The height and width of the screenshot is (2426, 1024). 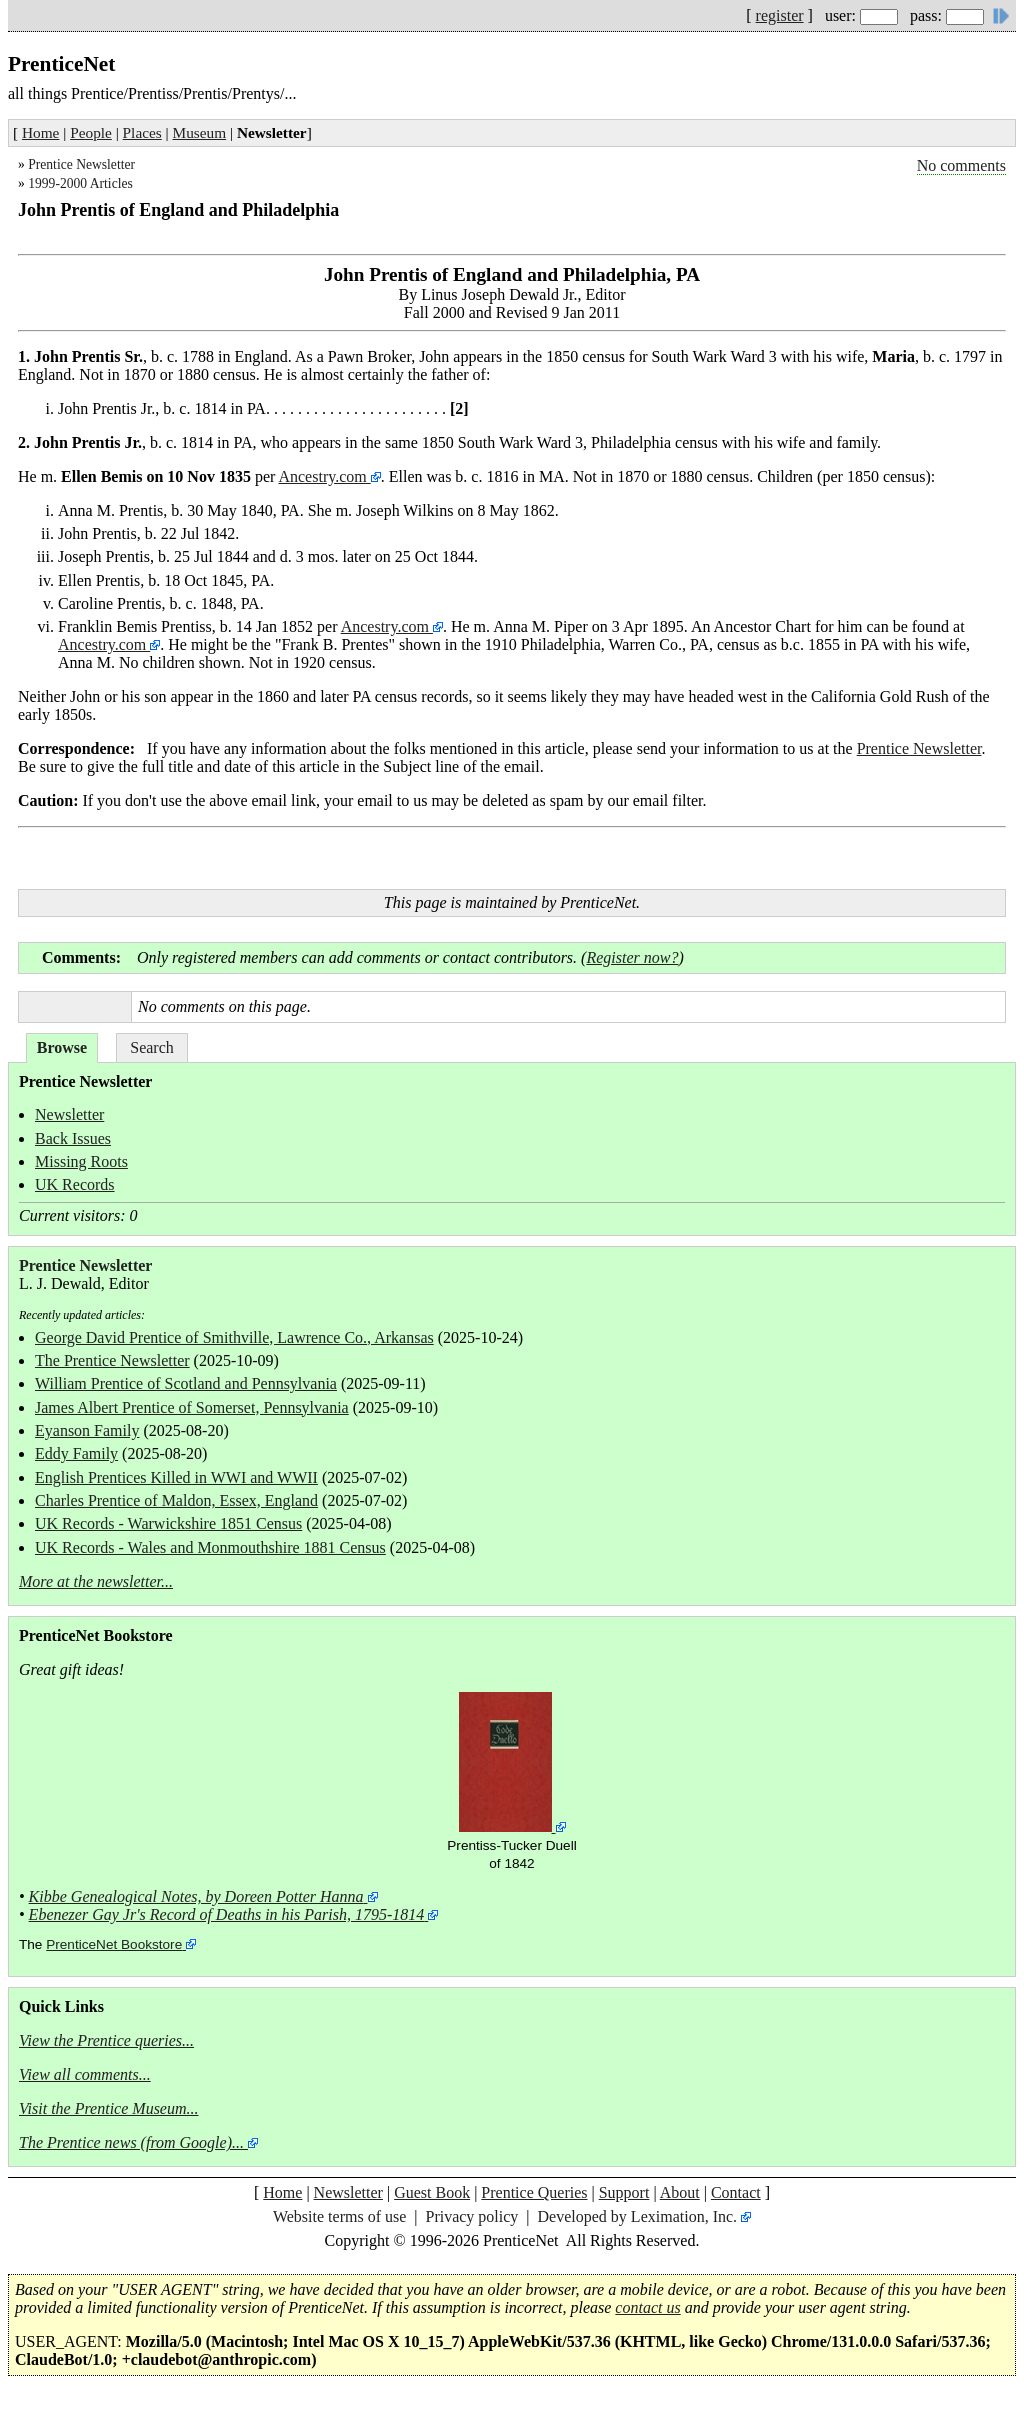 What do you see at coordinates (227, 1914) in the screenshot?
I see `Ebenezer Gay Jr's Record of Deaths in his Parish, 1795-1814` at bounding box center [227, 1914].